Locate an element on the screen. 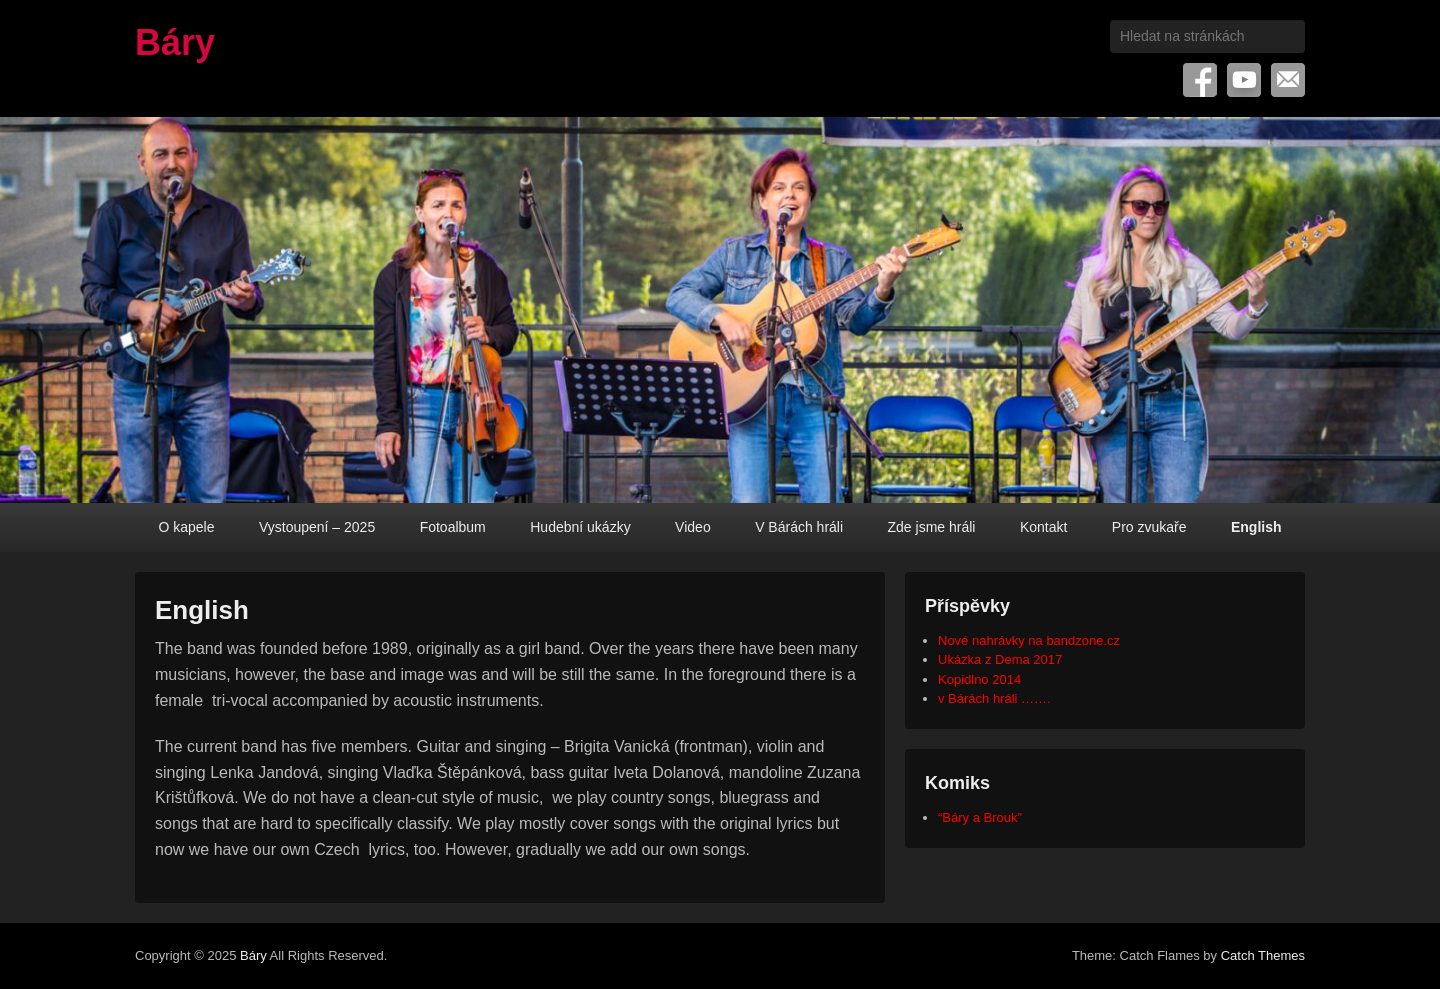 This screenshot has height=989, width=1440. “Báry a Brouk” is located at coordinates (980, 817).